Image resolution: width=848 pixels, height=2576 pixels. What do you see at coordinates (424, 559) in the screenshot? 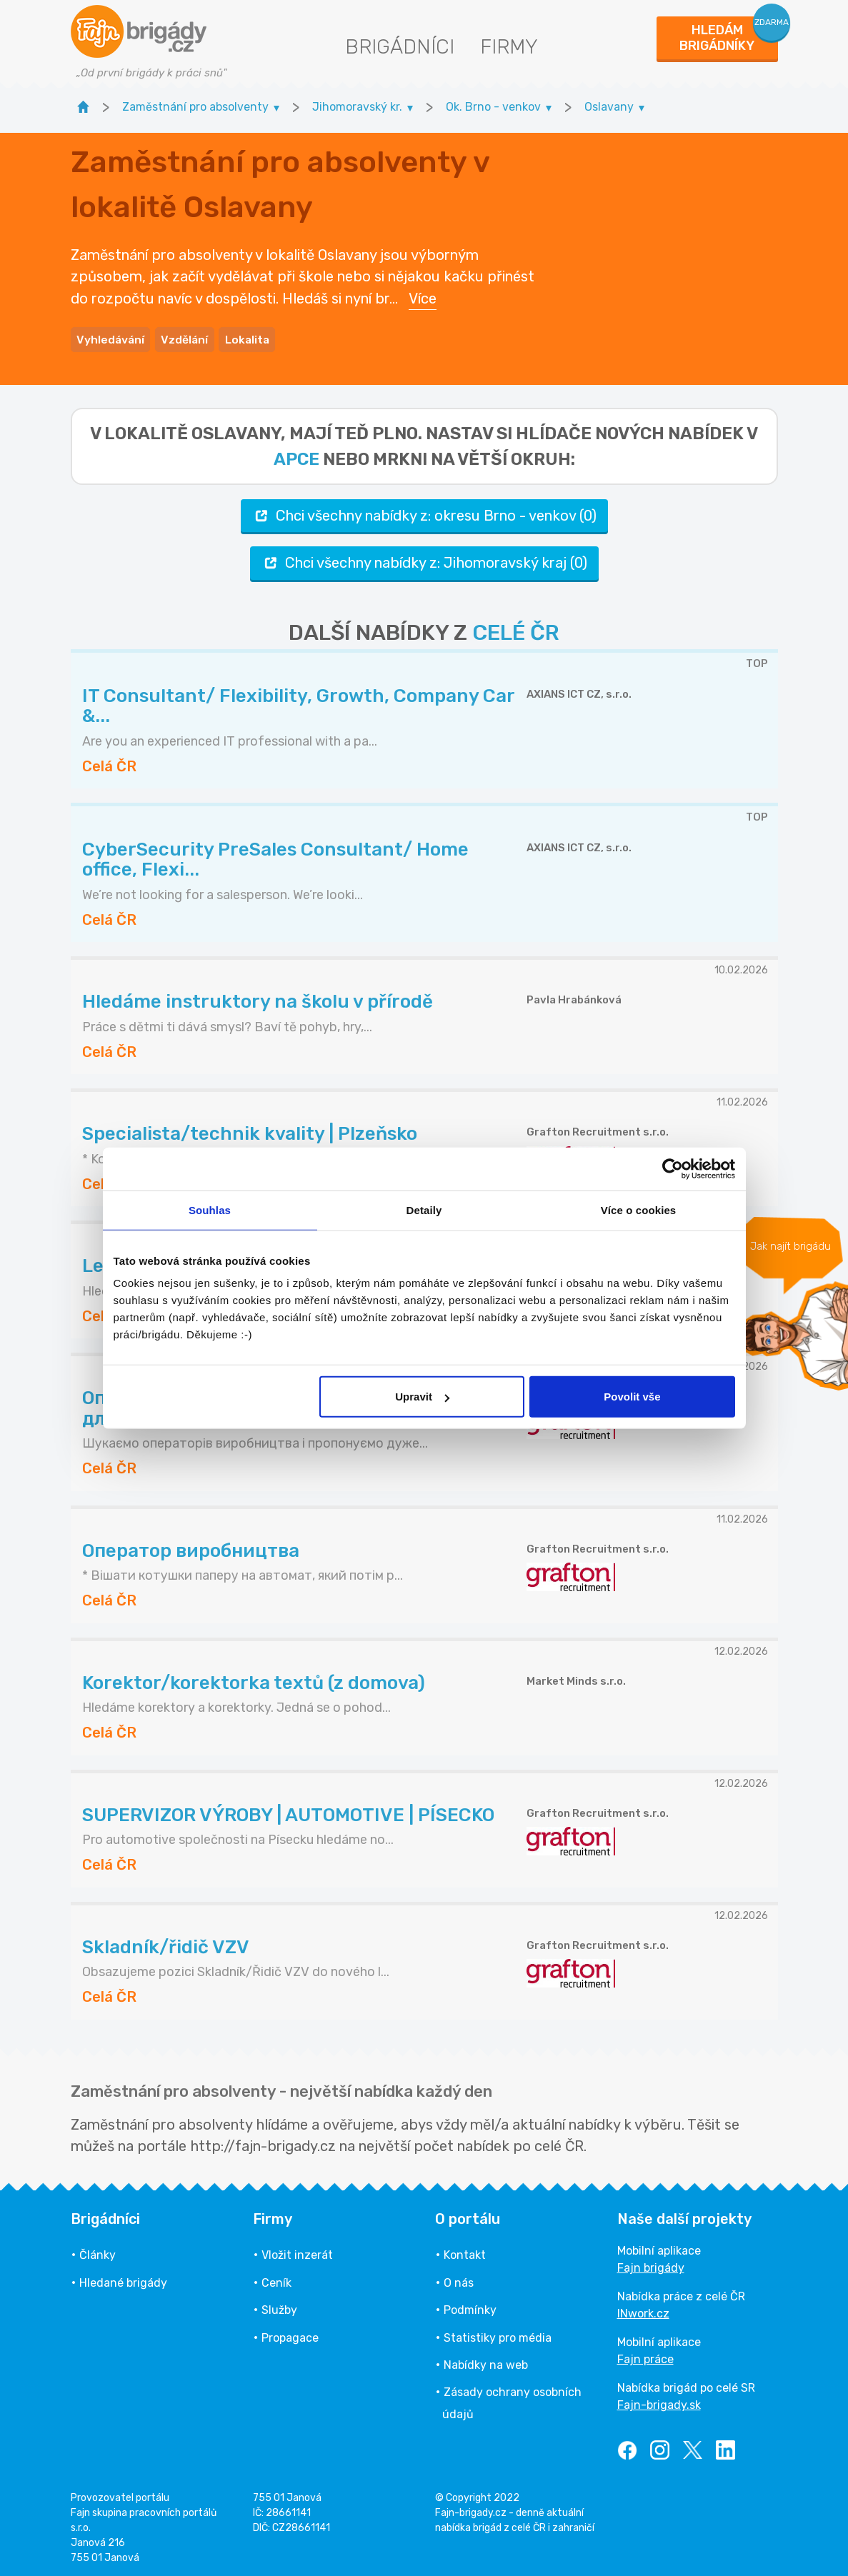
I see `Chci všechny nabídky z: Jihomoravský kraj (0)` at bounding box center [424, 559].